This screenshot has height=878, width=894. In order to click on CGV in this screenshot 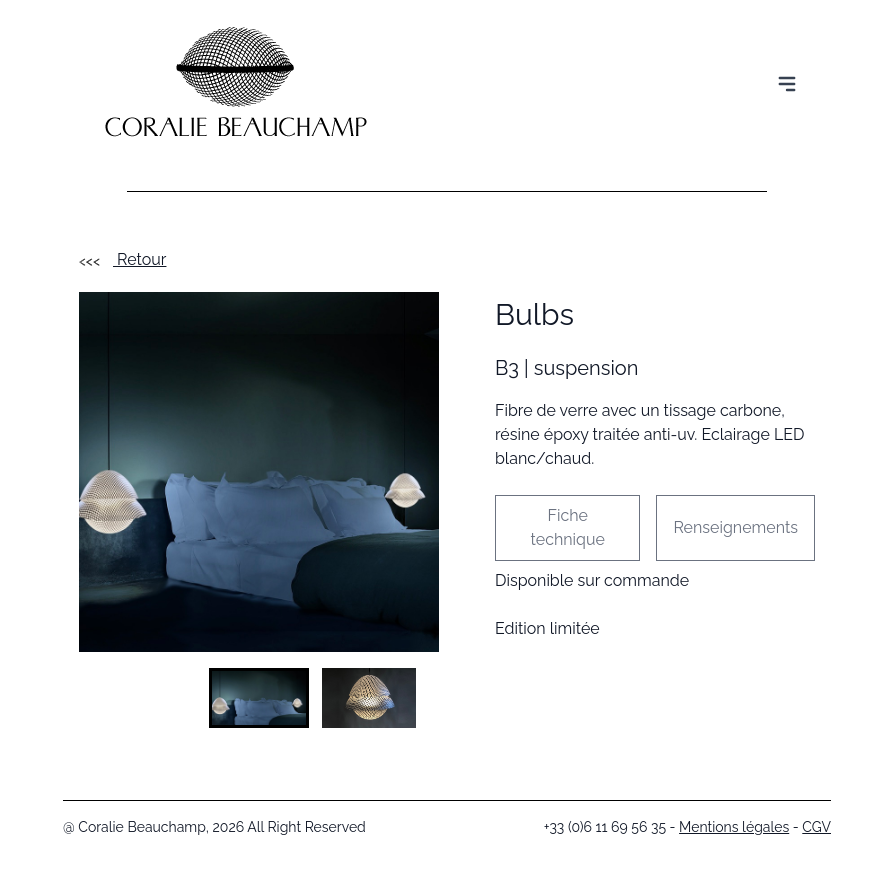, I will do `click(816, 827)`.